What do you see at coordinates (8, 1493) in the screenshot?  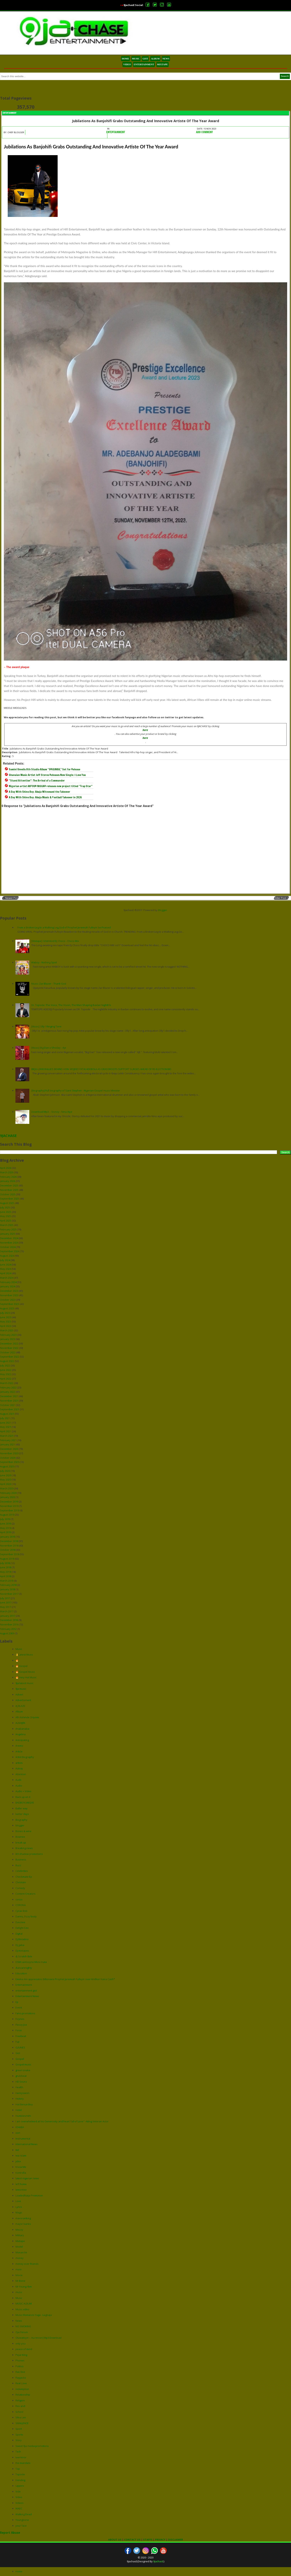 I see `February 2020` at bounding box center [8, 1493].